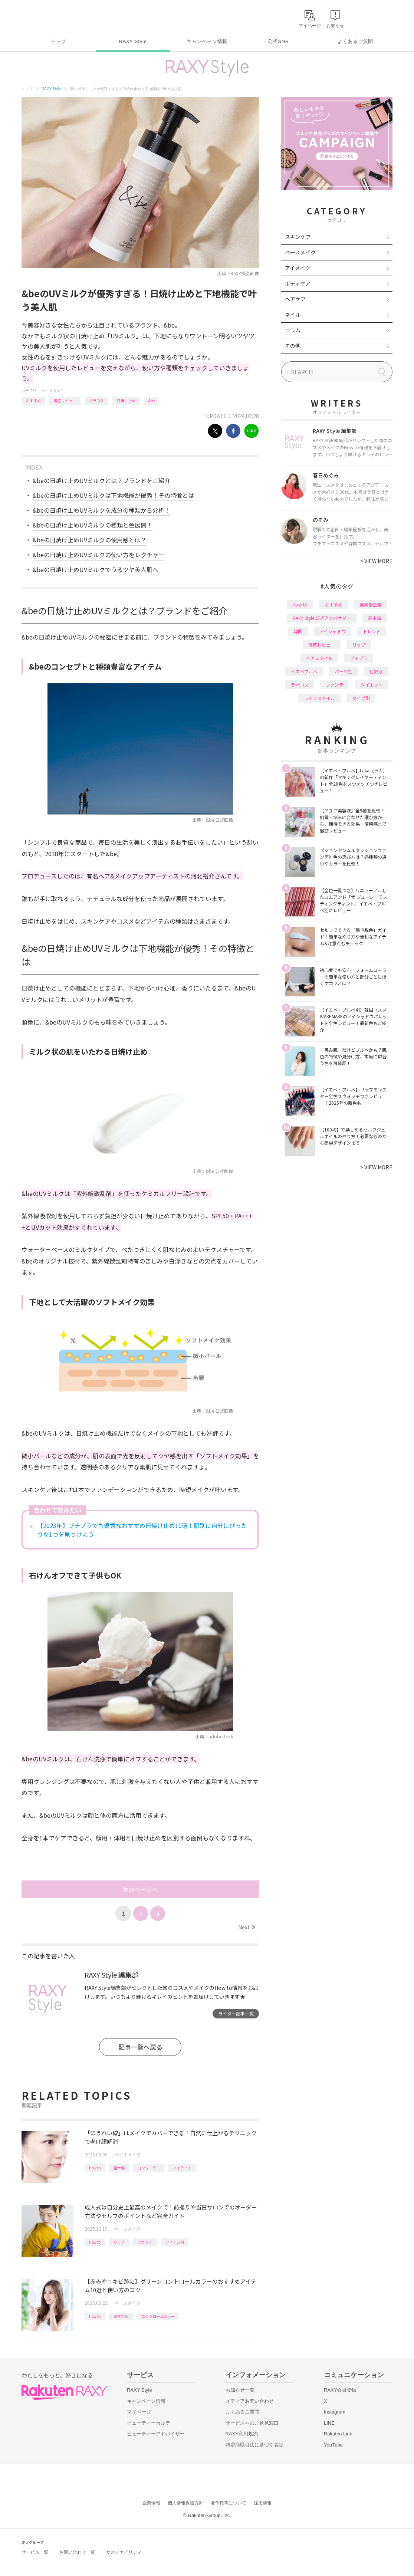 The width and height of the screenshot is (414, 2576). I want to click on 記事一覧へ戻る, so click(140, 2046).